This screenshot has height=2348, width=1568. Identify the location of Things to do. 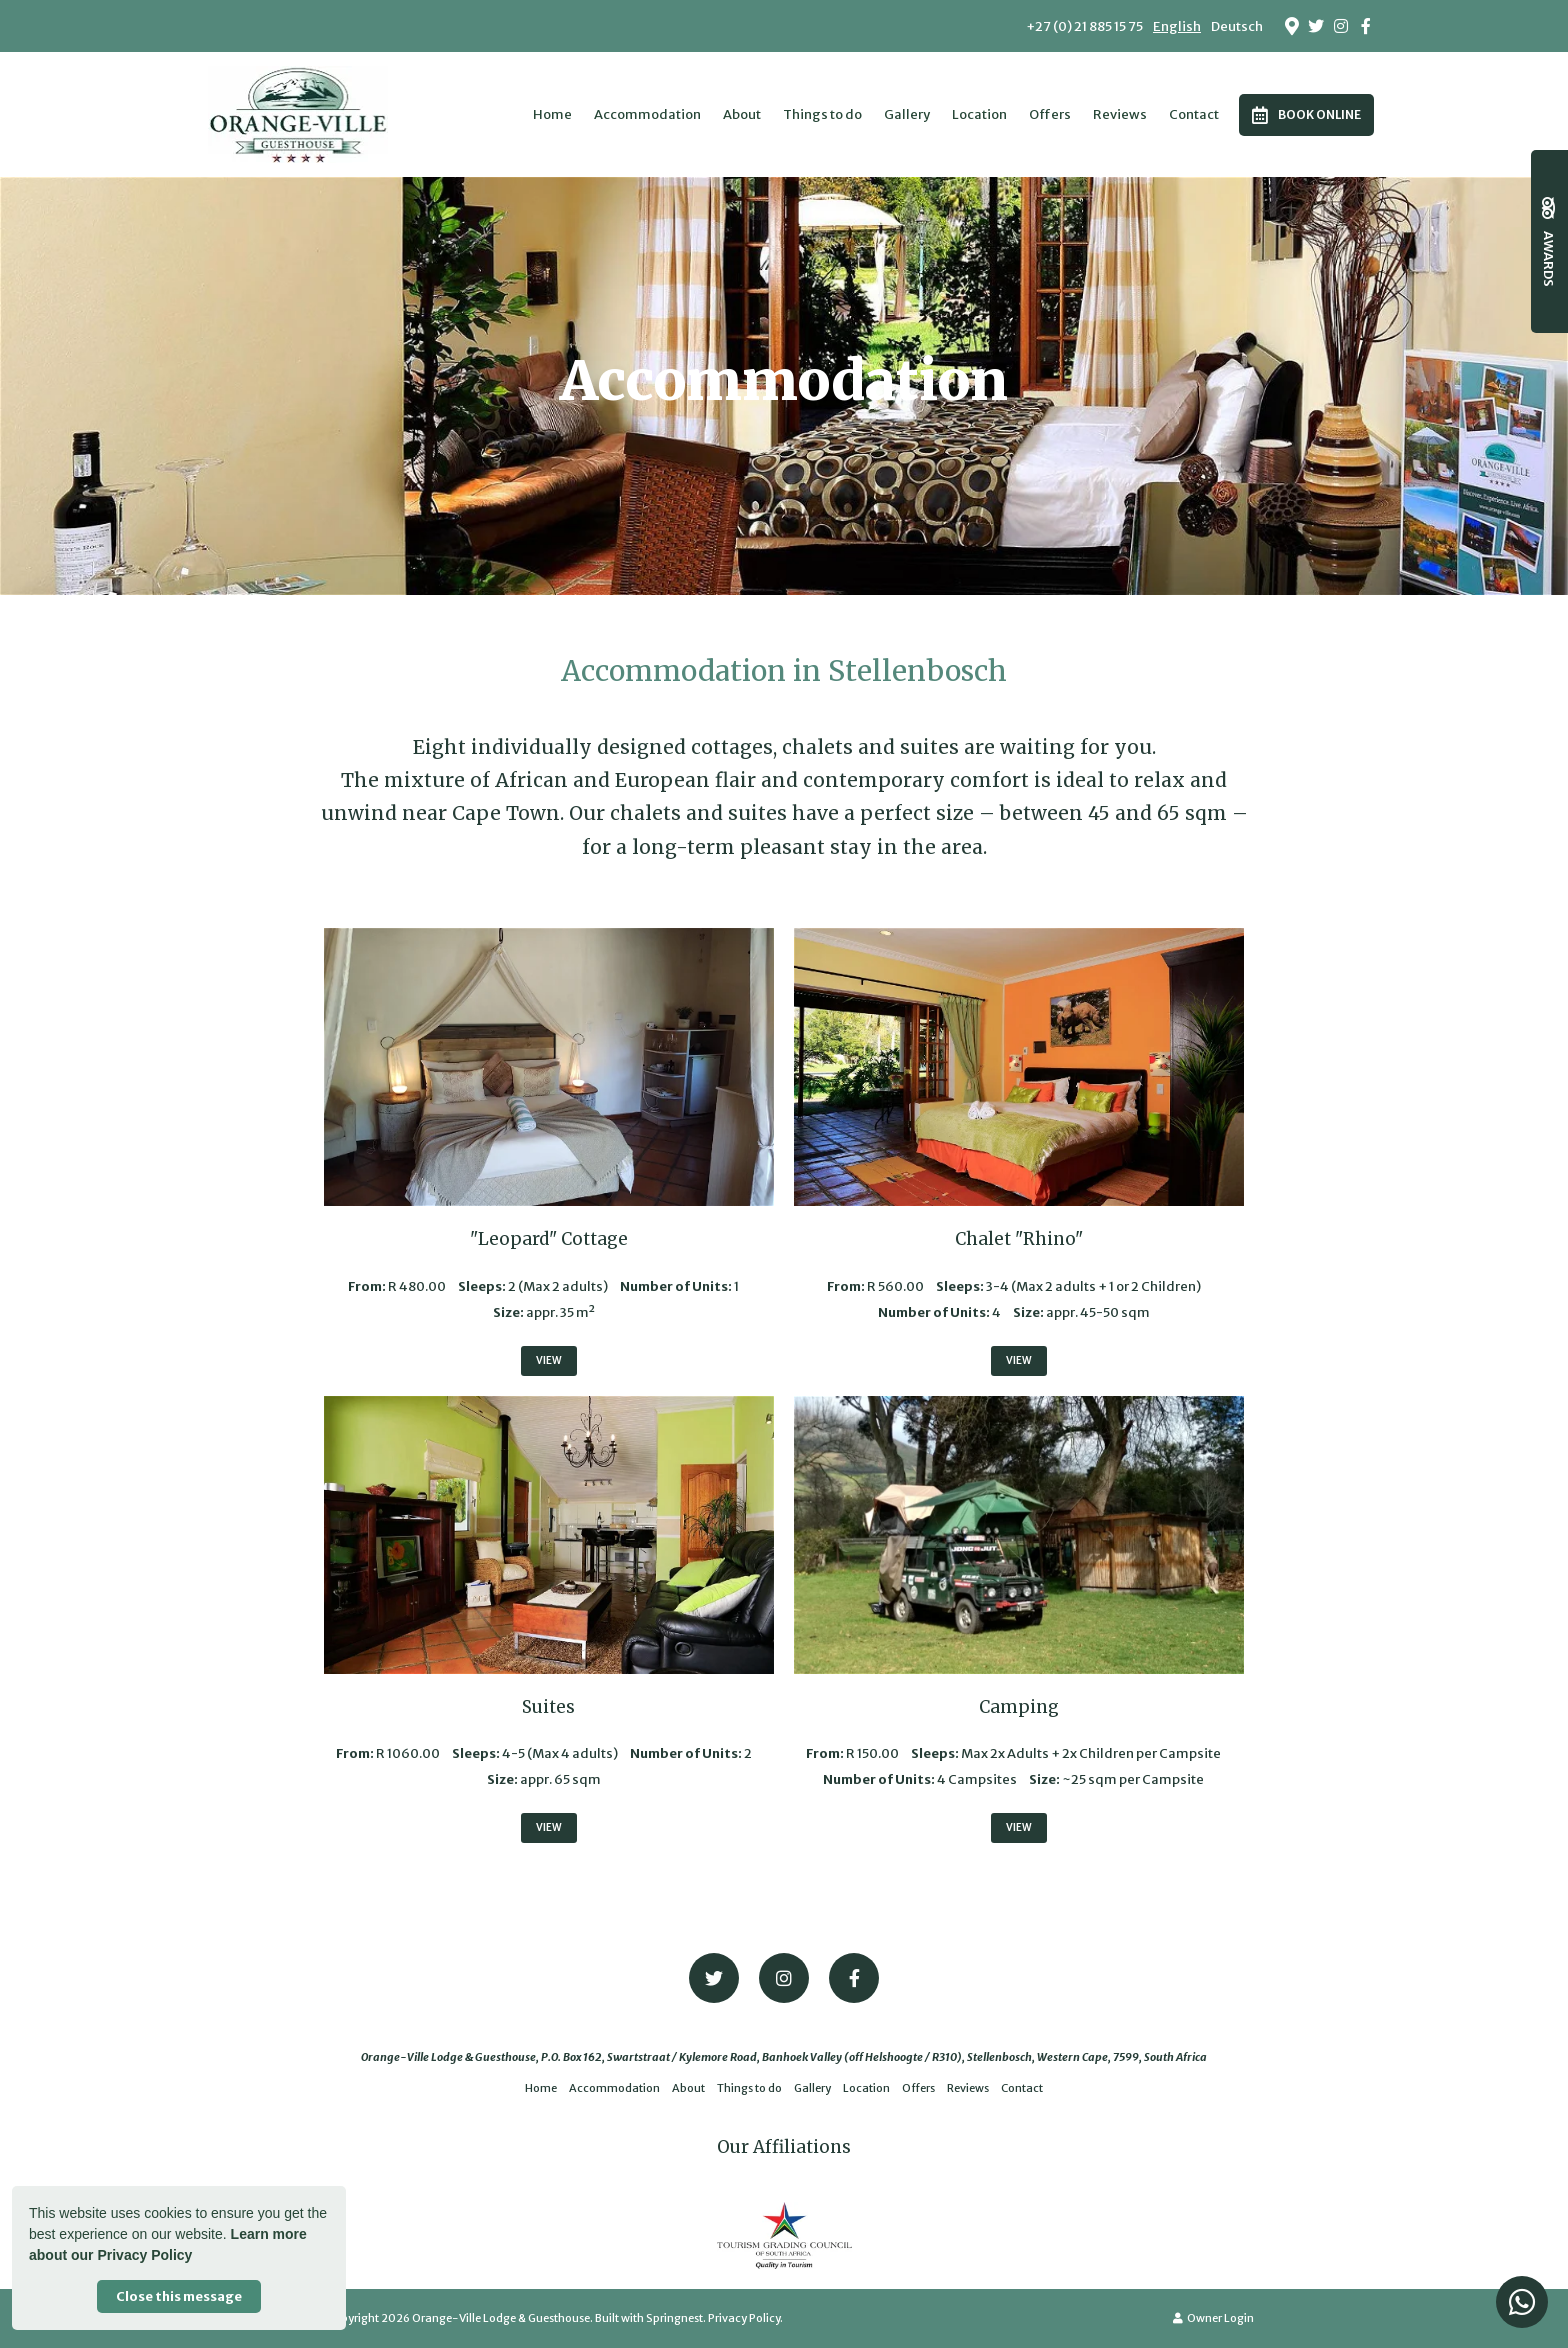
(822, 114).